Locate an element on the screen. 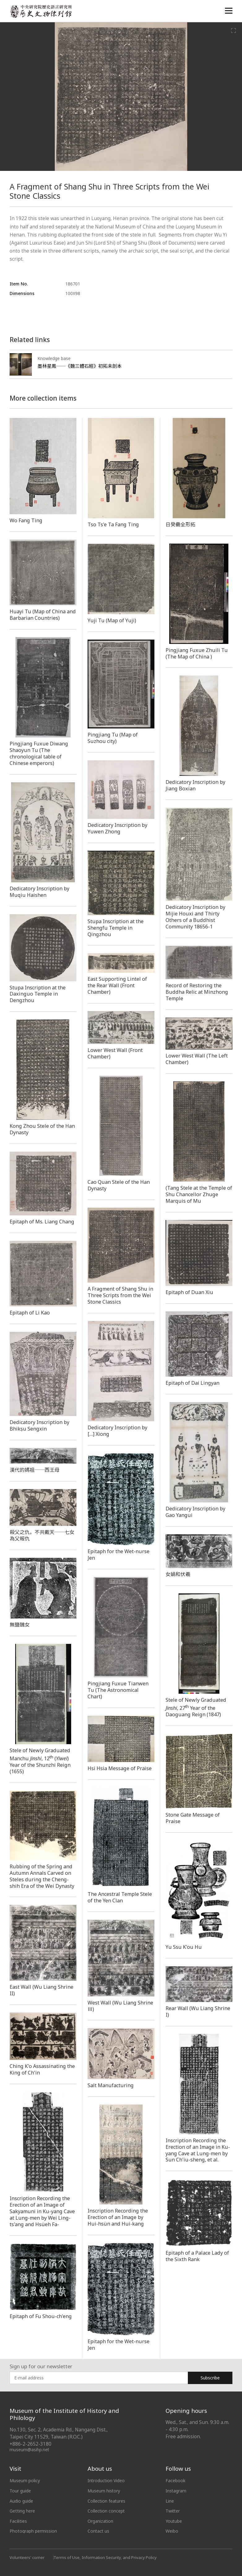 This screenshot has width=242, height=2576. Stupa Inscription at the Daxinguo Temple in Dengzhou is located at coordinates (38, 994).